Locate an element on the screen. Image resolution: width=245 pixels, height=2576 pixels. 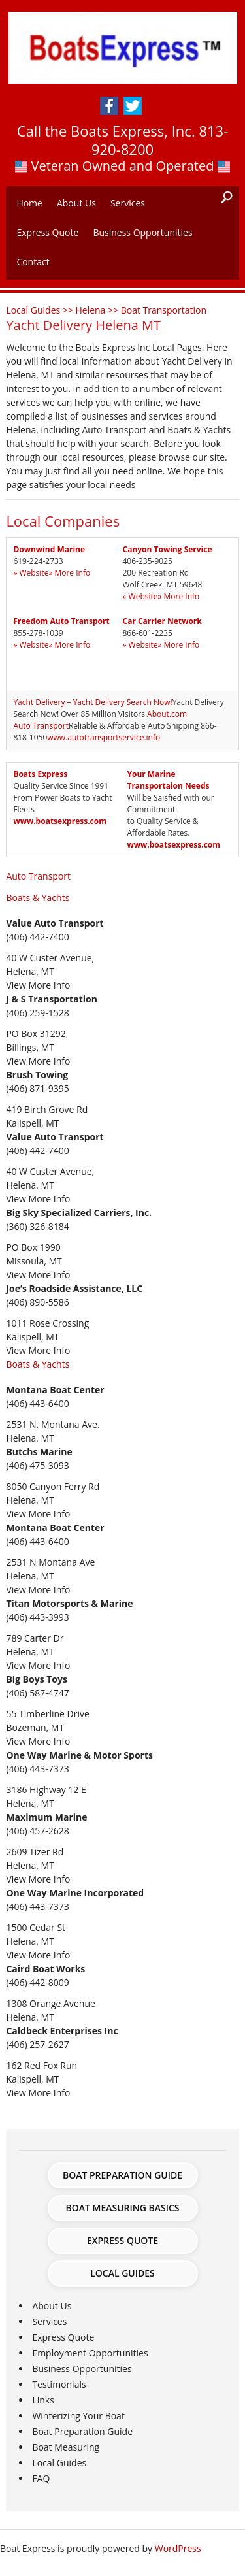
Winterizing Your Boat is located at coordinates (78, 2415).